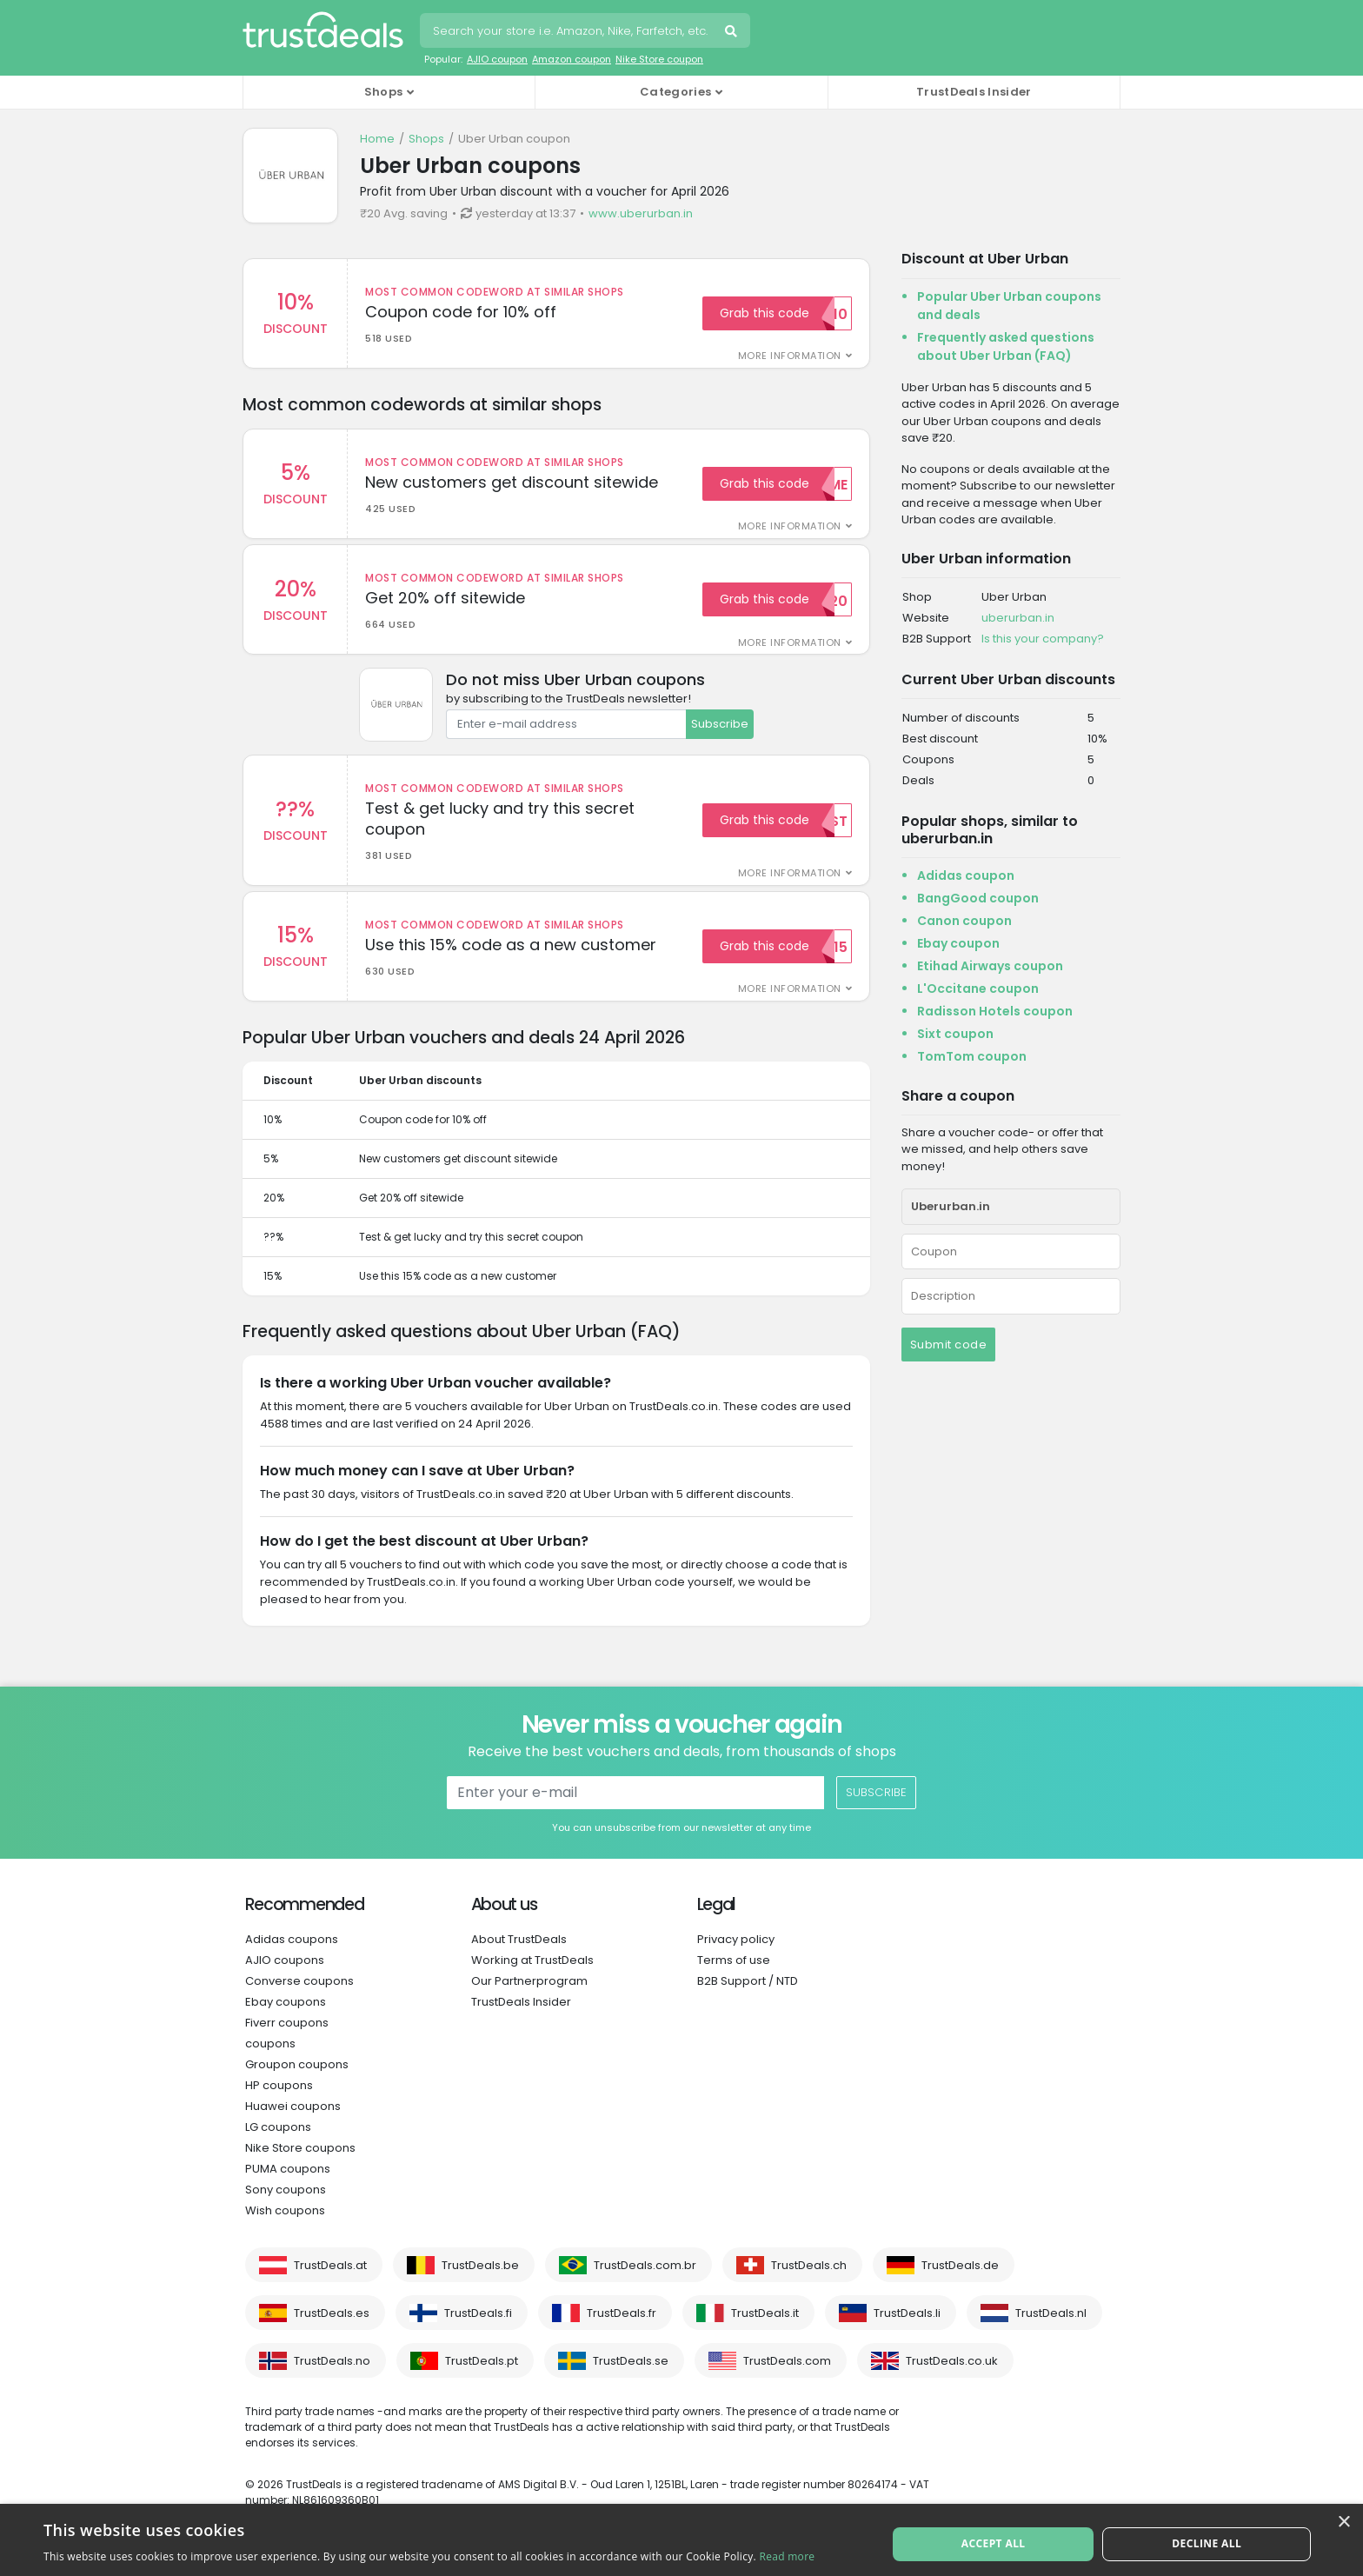  Describe the element at coordinates (293, 2121) in the screenshot. I see `Huawei coupons` at that location.